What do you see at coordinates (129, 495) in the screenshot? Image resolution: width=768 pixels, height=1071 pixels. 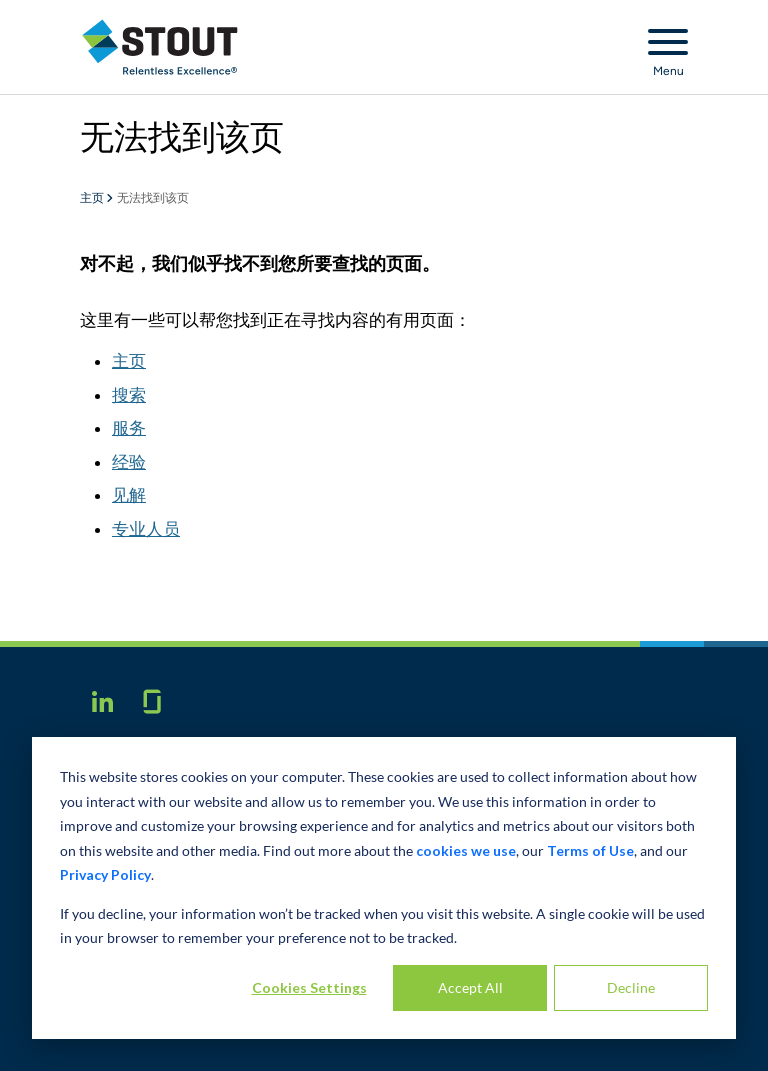 I see `见解` at bounding box center [129, 495].